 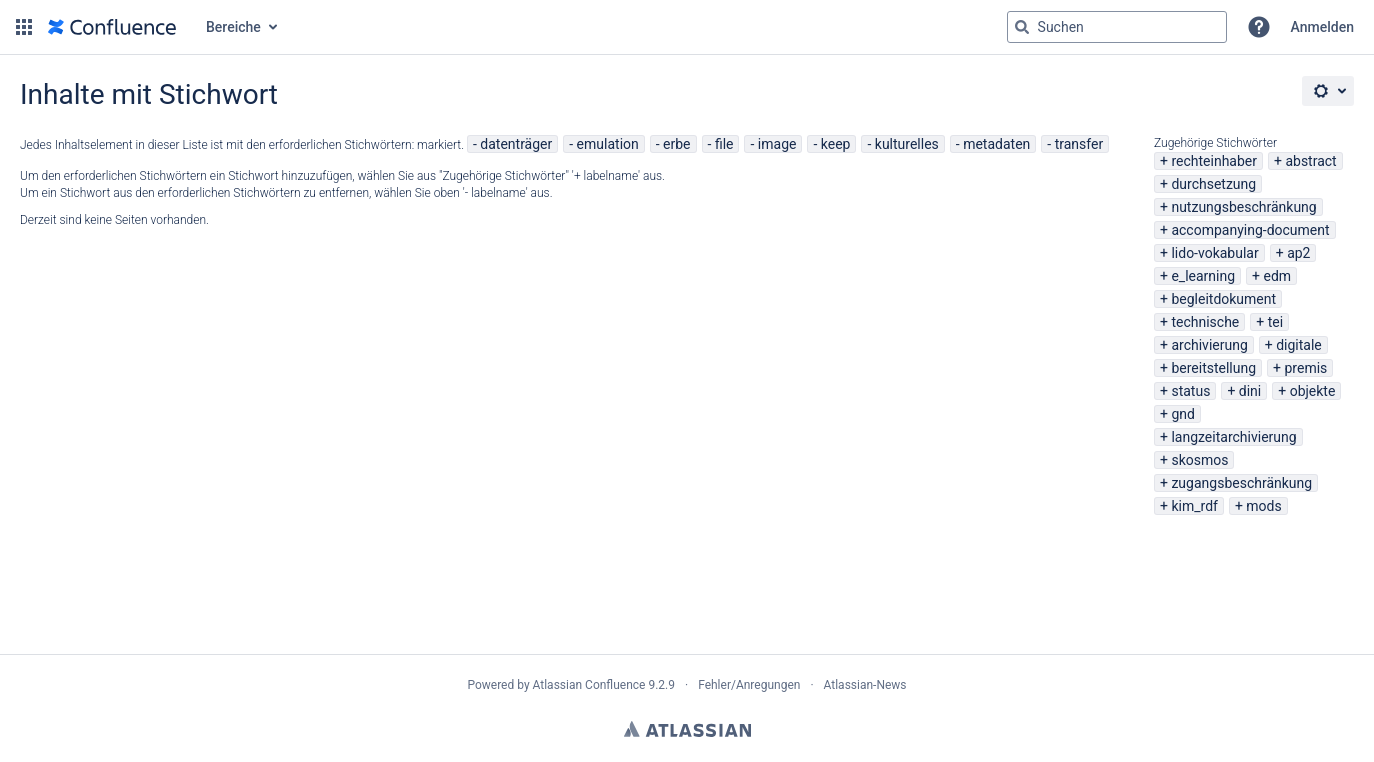 I want to click on Atlassian, so click(x=687, y=729).